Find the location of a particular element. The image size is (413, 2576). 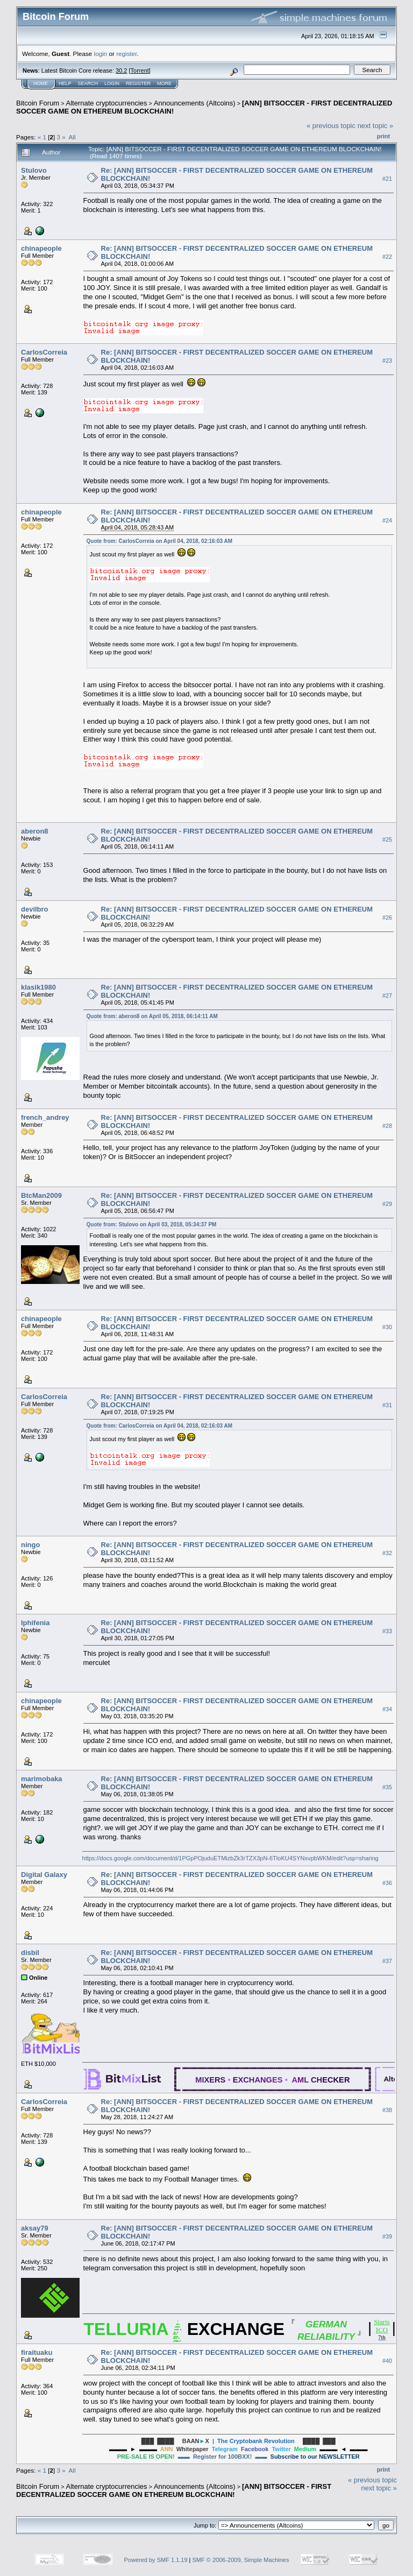

Powered by SMF 1.1.19 is located at coordinates (156, 2560).